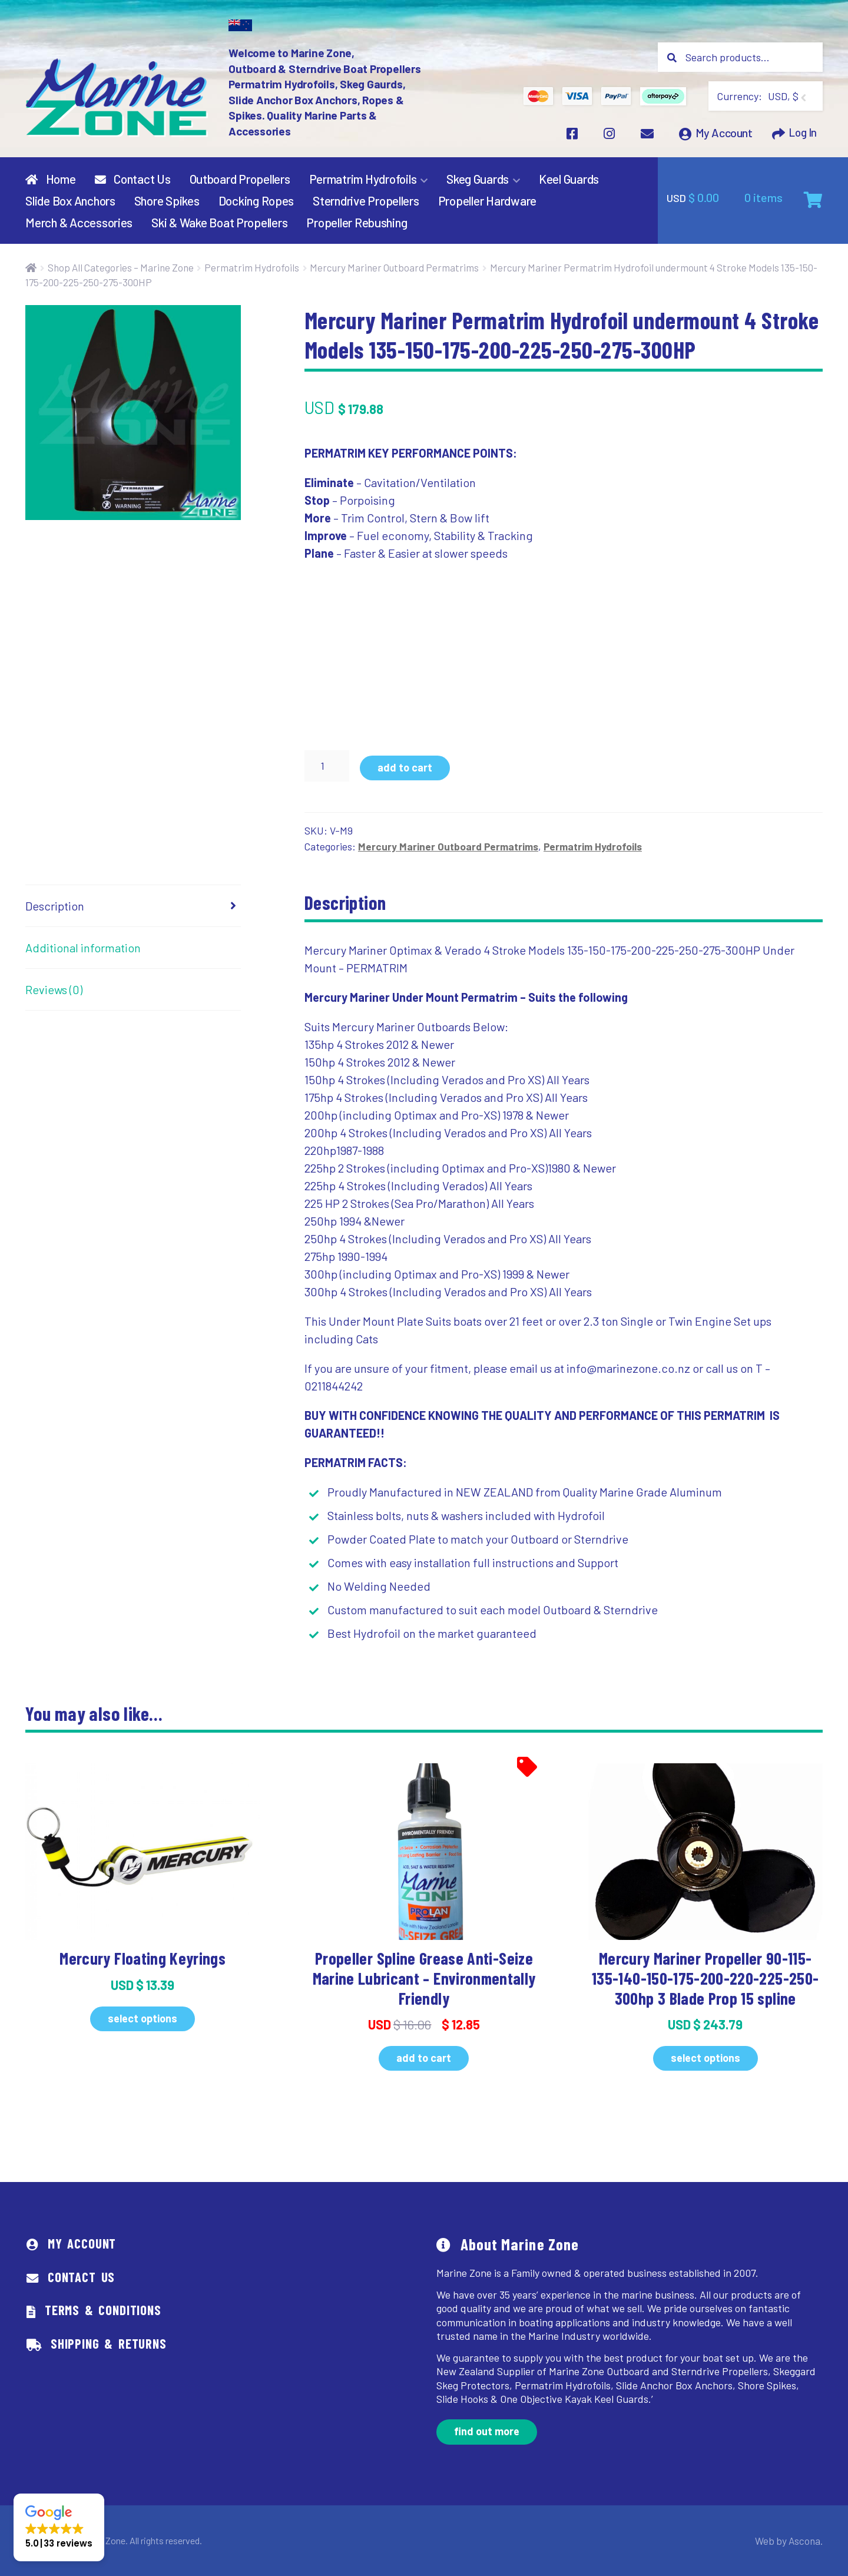 Image resolution: width=848 pixels, height=2576 pixels. I want to click on Add to cart [button], so click(423, 2057).